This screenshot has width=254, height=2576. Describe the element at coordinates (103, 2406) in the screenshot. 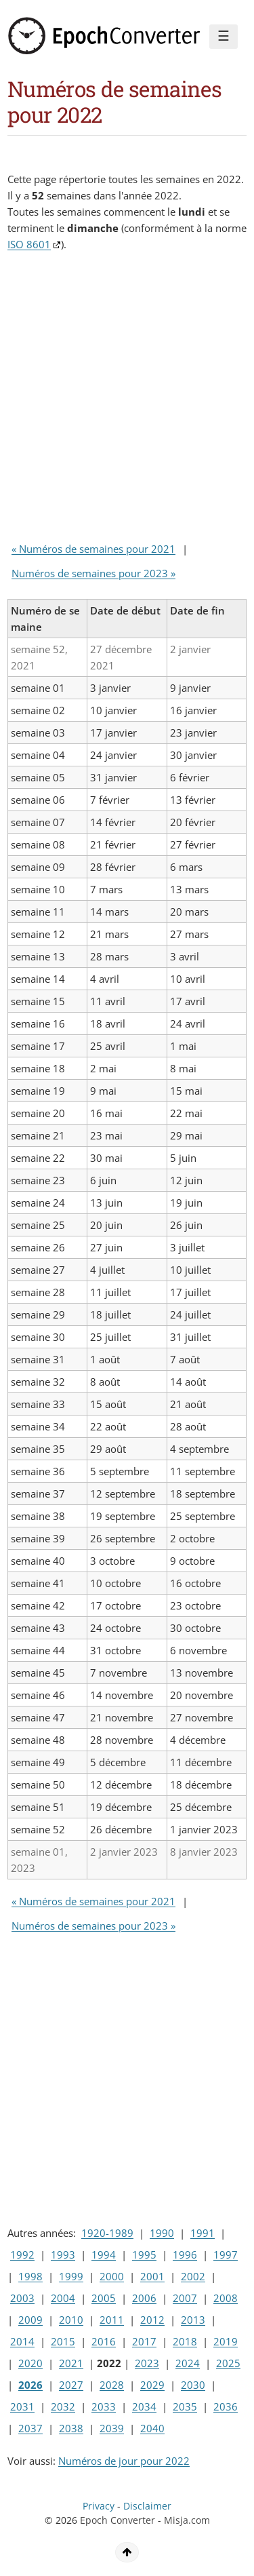

I see `2033` at that location.